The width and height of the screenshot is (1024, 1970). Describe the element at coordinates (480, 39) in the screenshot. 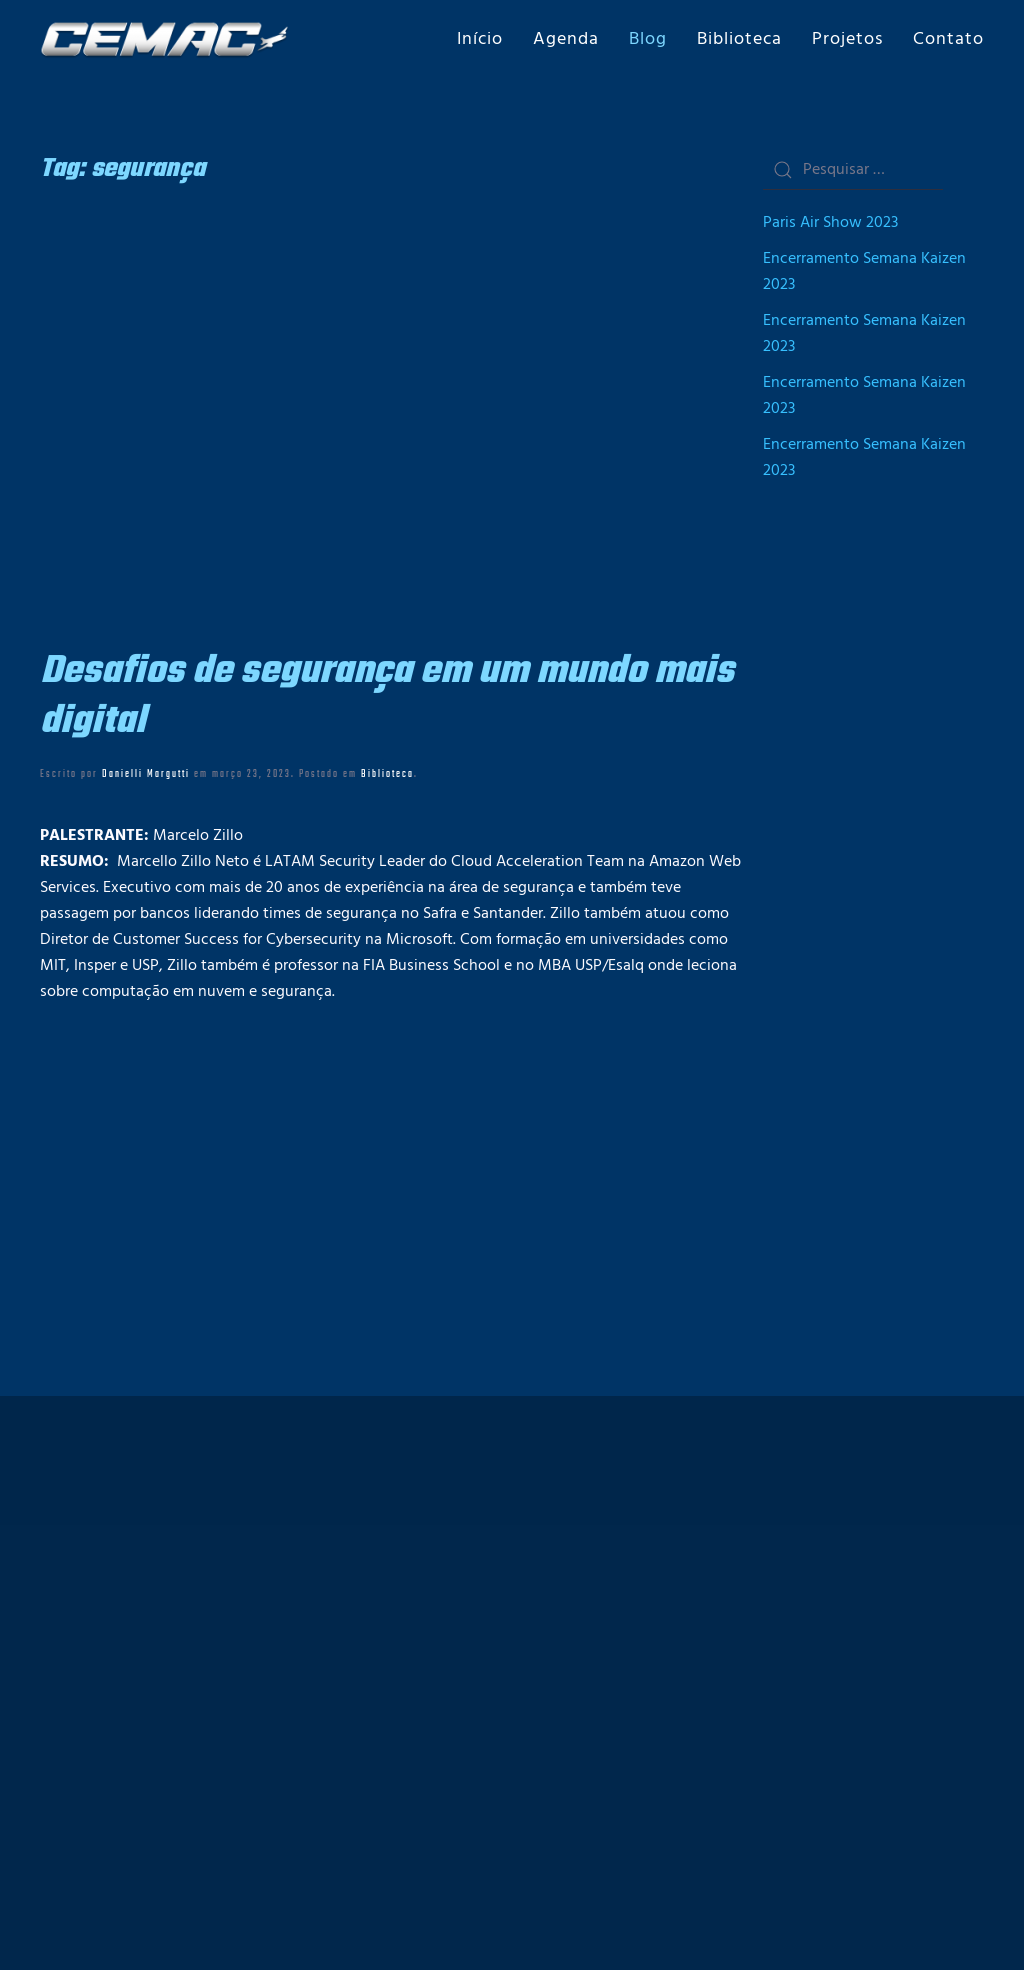

I see `Início` at that location.